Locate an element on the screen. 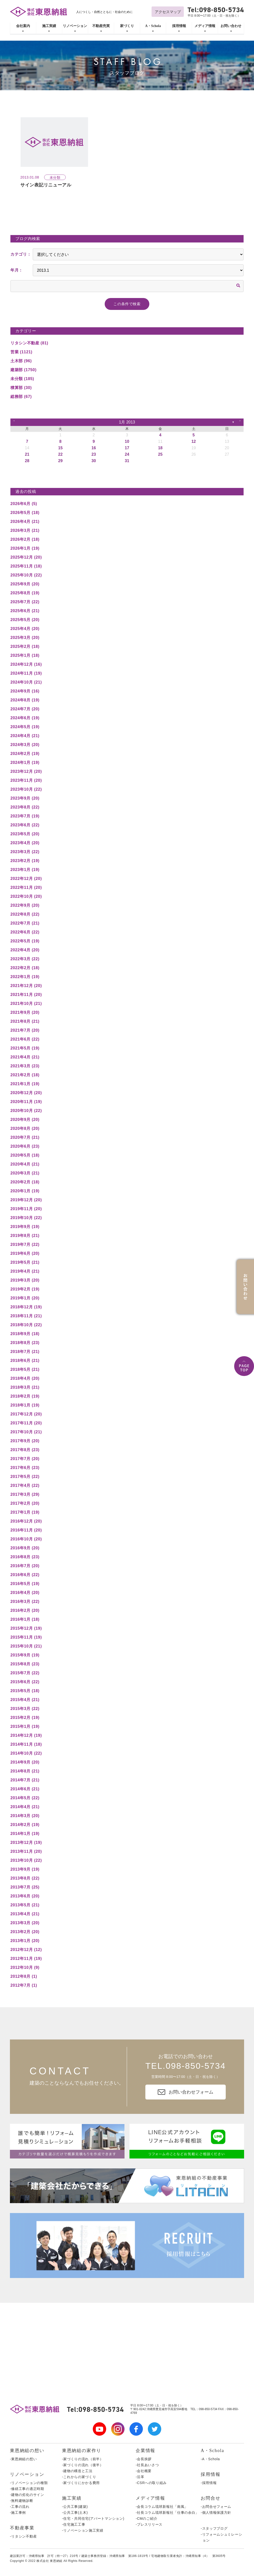 This screenshot has height=2576, width=254. 2020年10月 (22) is located at coordinates (26, 1110).